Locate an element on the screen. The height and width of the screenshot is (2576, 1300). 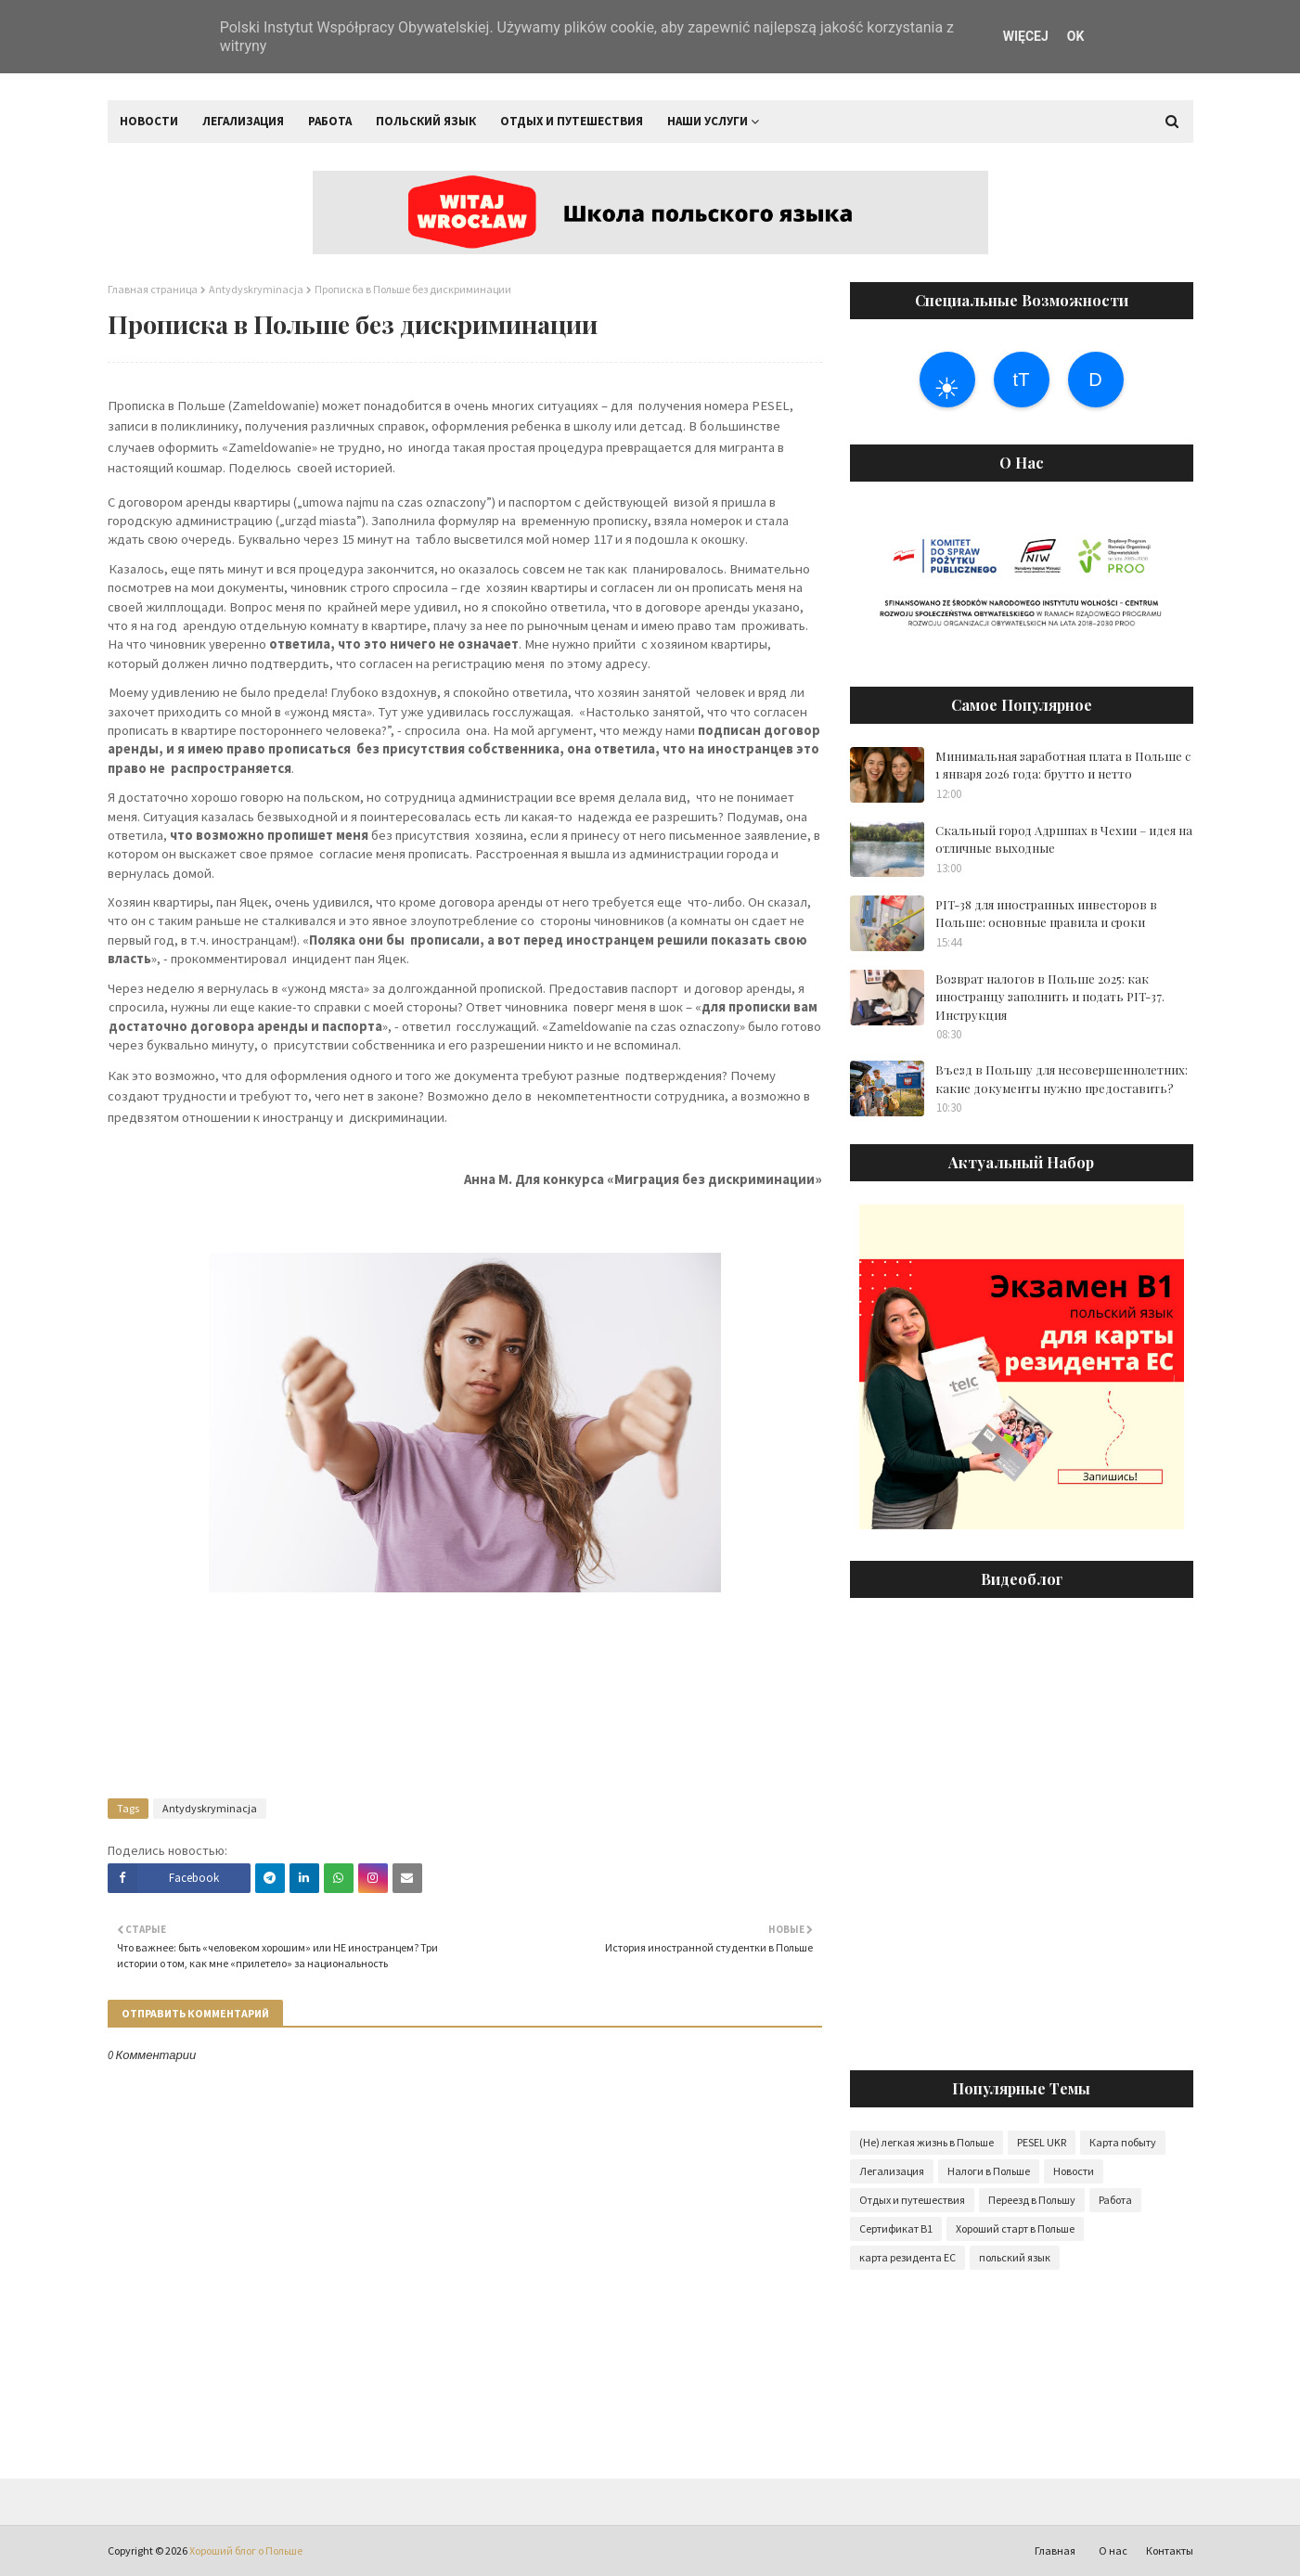
Возврат налогов в Польше 2025: как иностранцу заполнить и подать PIT-37. Инструкция is located at coordinates (1050, 997).